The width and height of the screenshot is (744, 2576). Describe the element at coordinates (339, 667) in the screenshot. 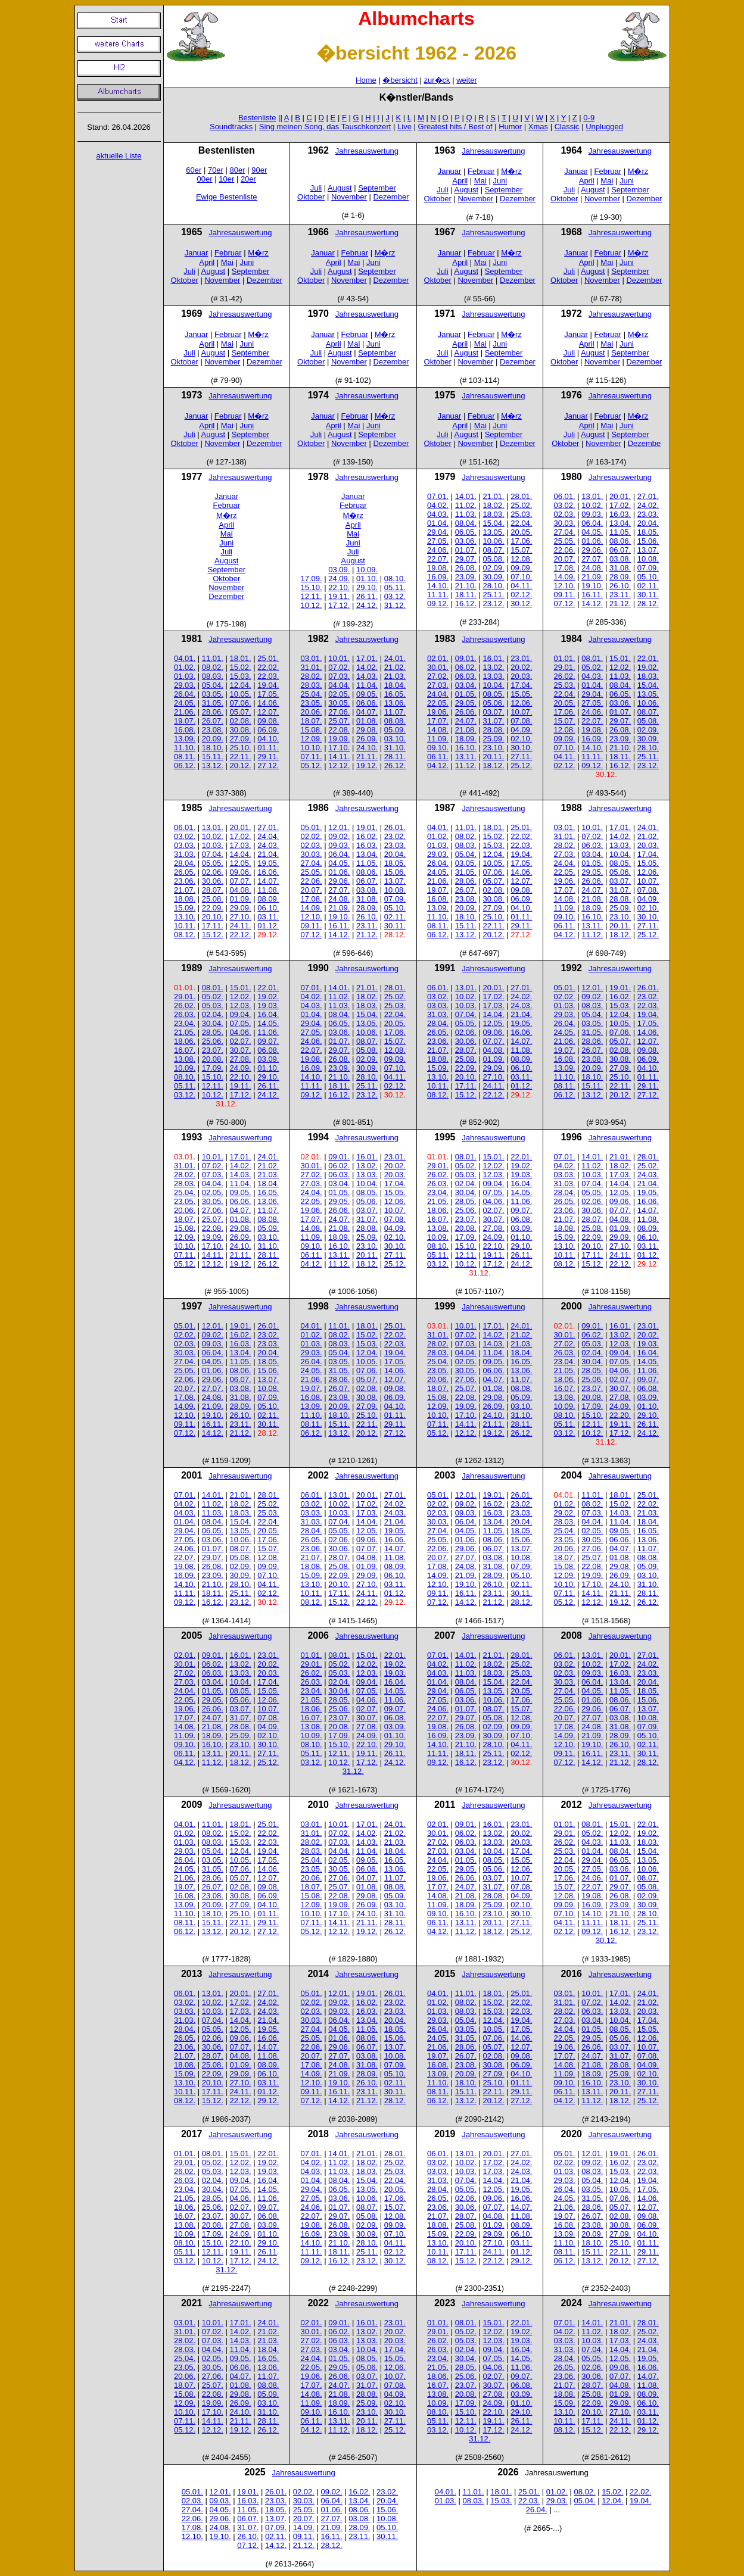

I see `07.02.` at that location.